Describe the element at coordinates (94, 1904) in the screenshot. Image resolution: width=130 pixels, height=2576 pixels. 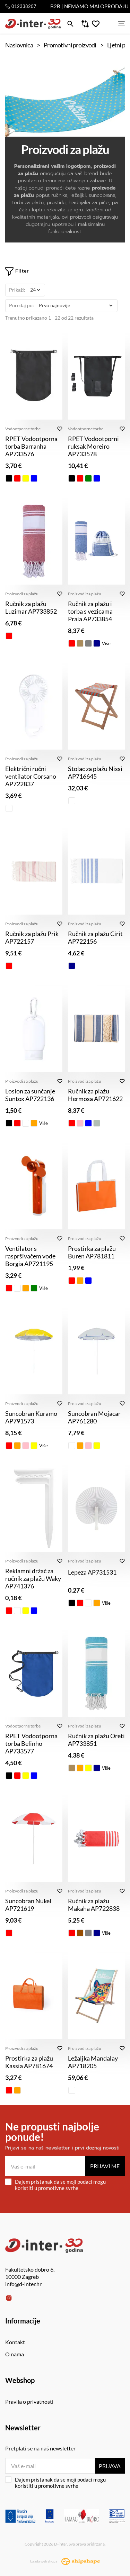
I see `Ručnik za plažu Makaha AP722838` at that location.